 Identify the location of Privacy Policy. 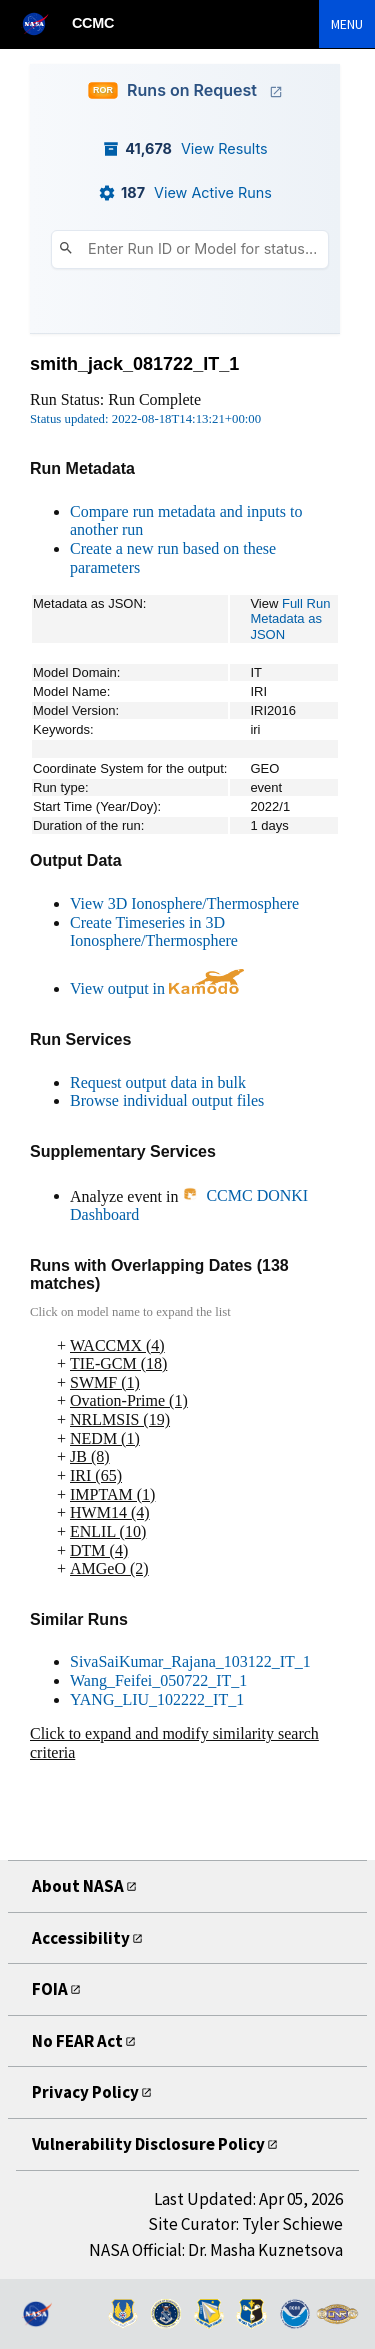
(89, 2091).